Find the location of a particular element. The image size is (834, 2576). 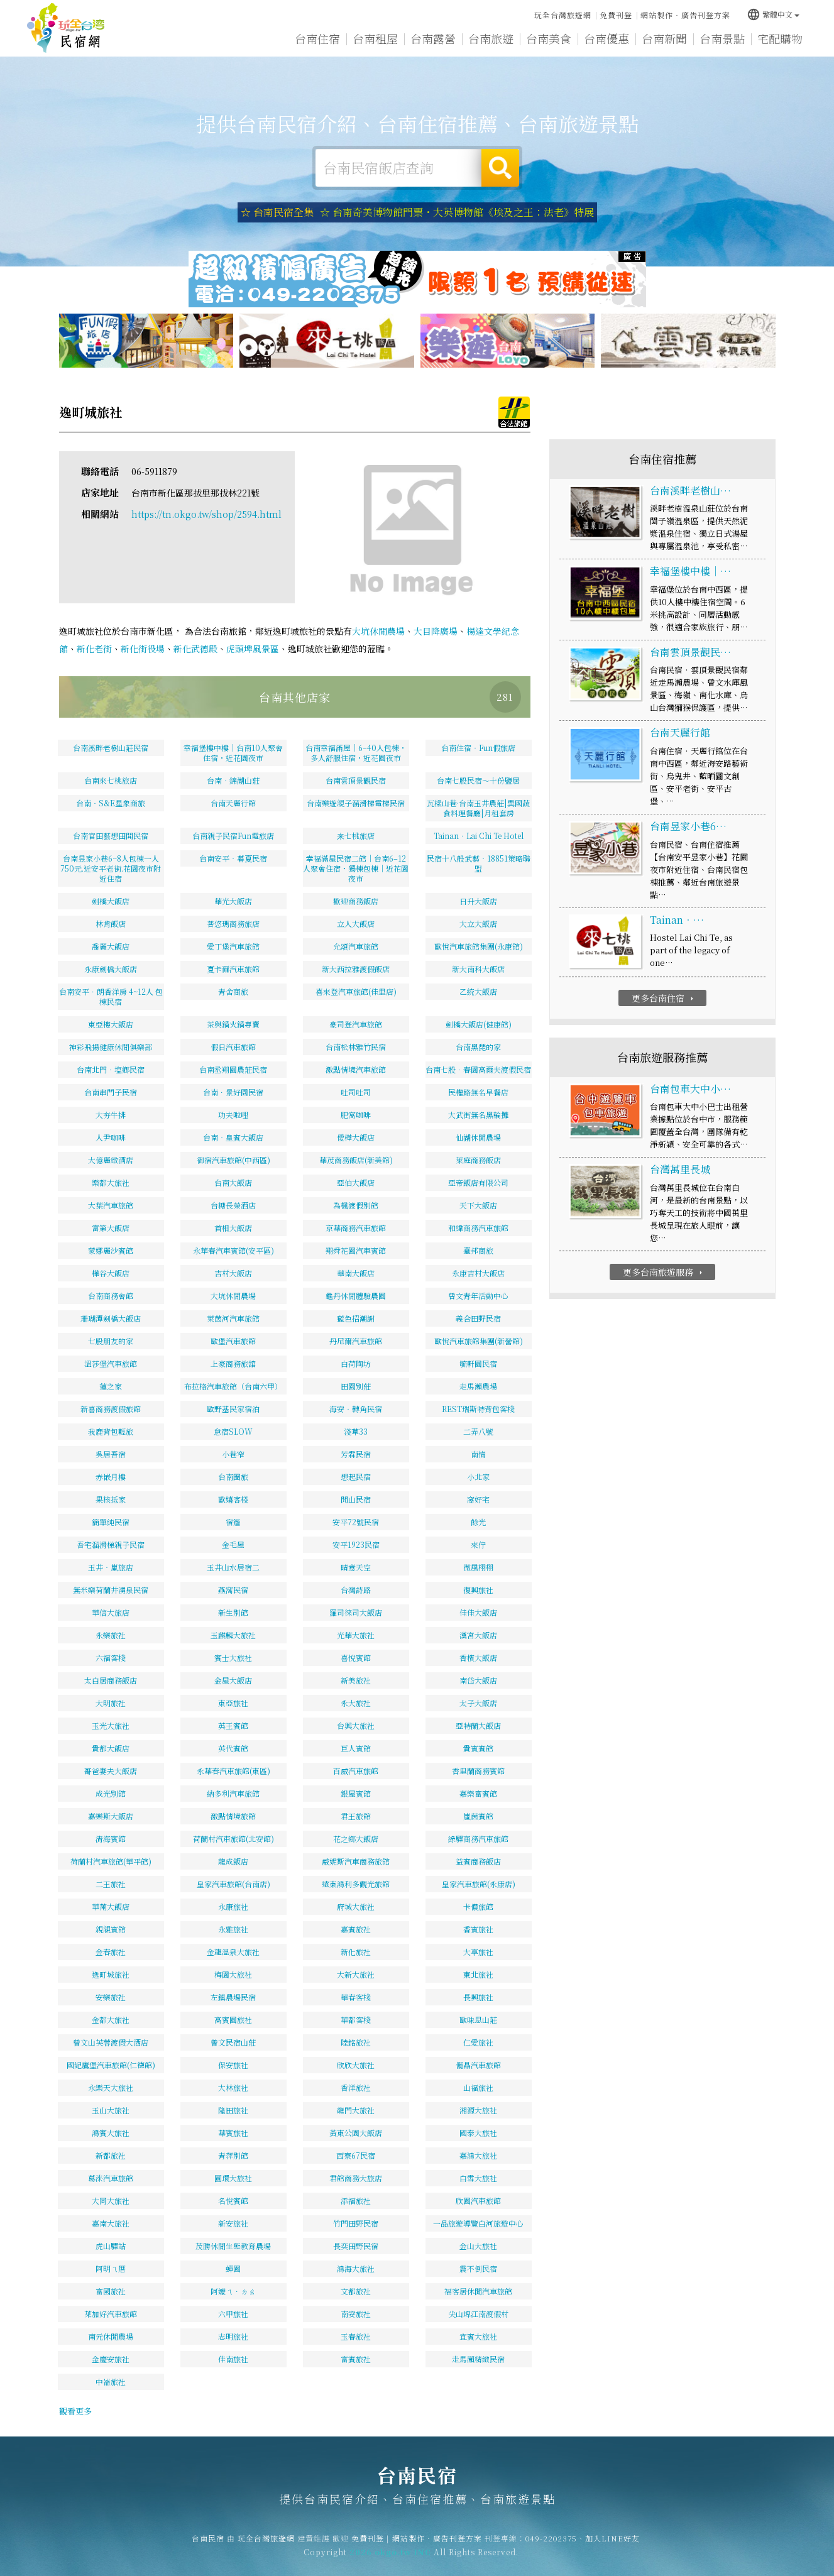

台南優惠 is located at coordinates (606, 38).